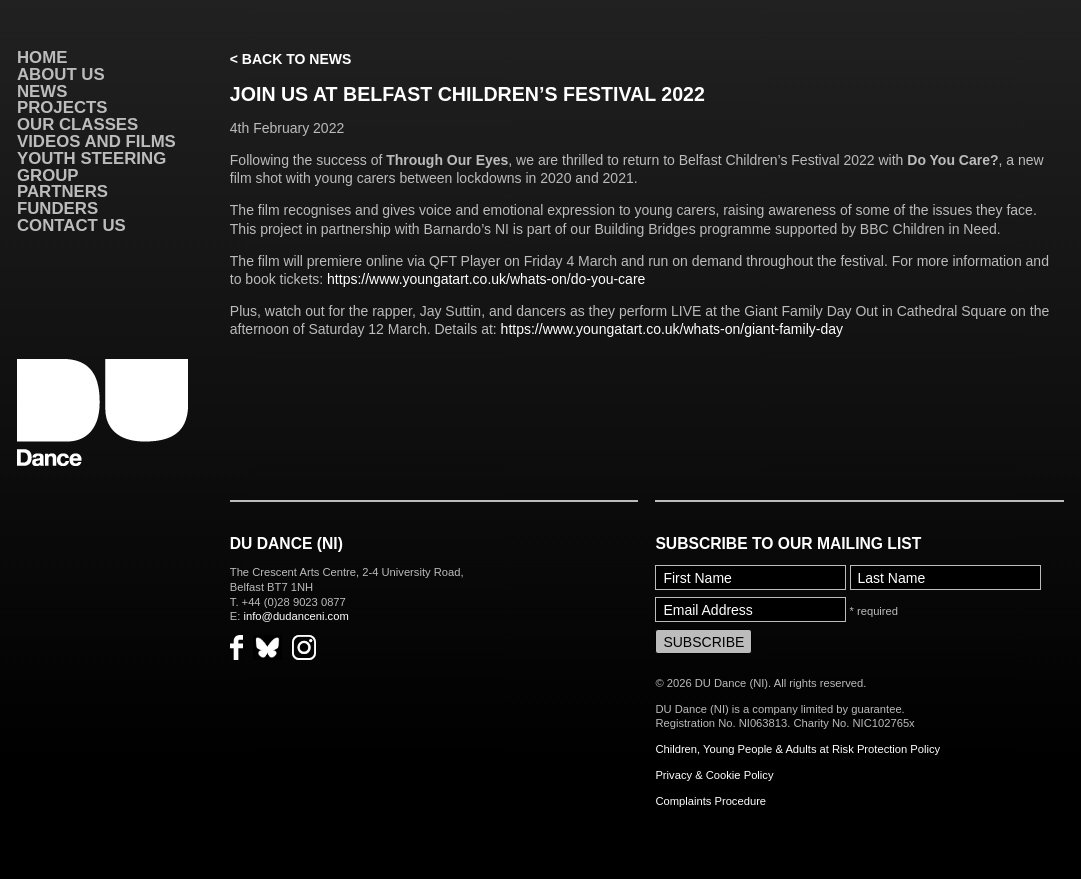 This screenshot has height=879, width=1081. Describe the element at coordinates (290, 59) in the screenshot. I see `< Back to News` at that location.